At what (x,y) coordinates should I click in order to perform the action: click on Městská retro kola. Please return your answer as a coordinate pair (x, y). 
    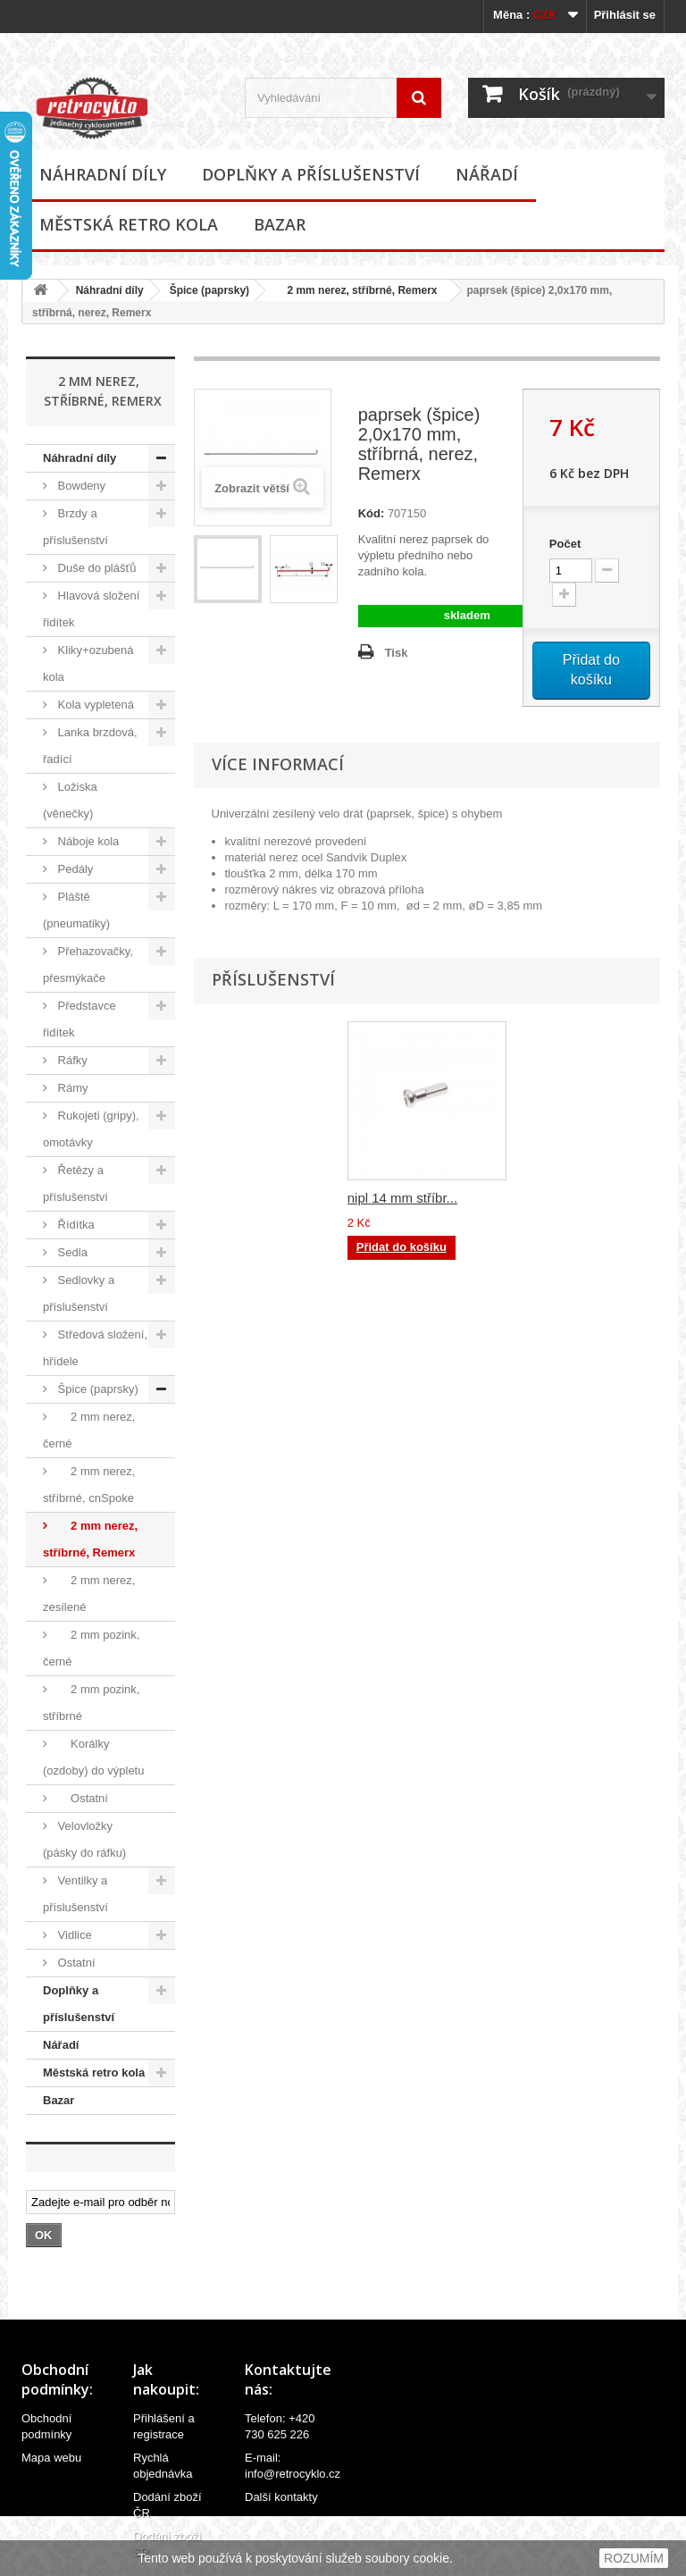
    Looking at the image, I should click on (128, 224).